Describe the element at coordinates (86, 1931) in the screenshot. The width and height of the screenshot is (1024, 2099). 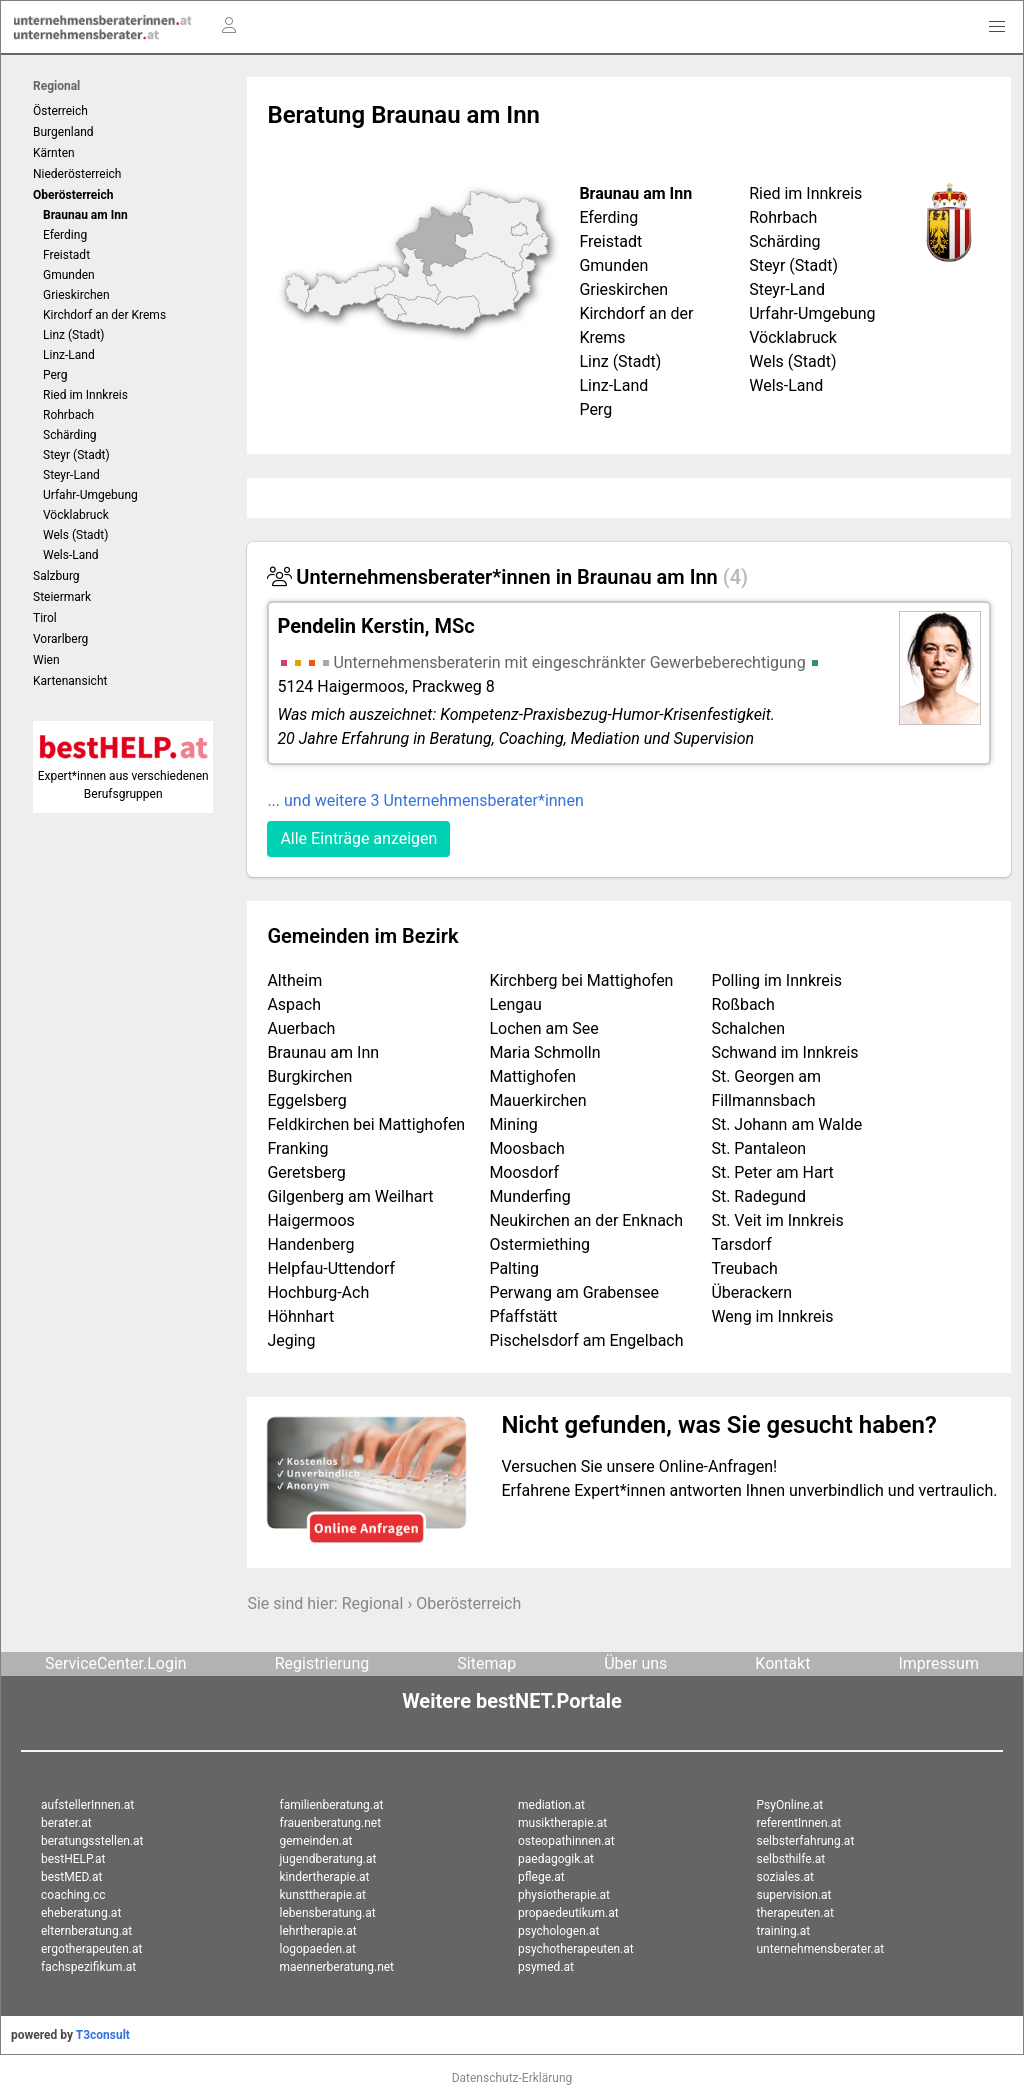
I see `elternberatung.at` at that location.